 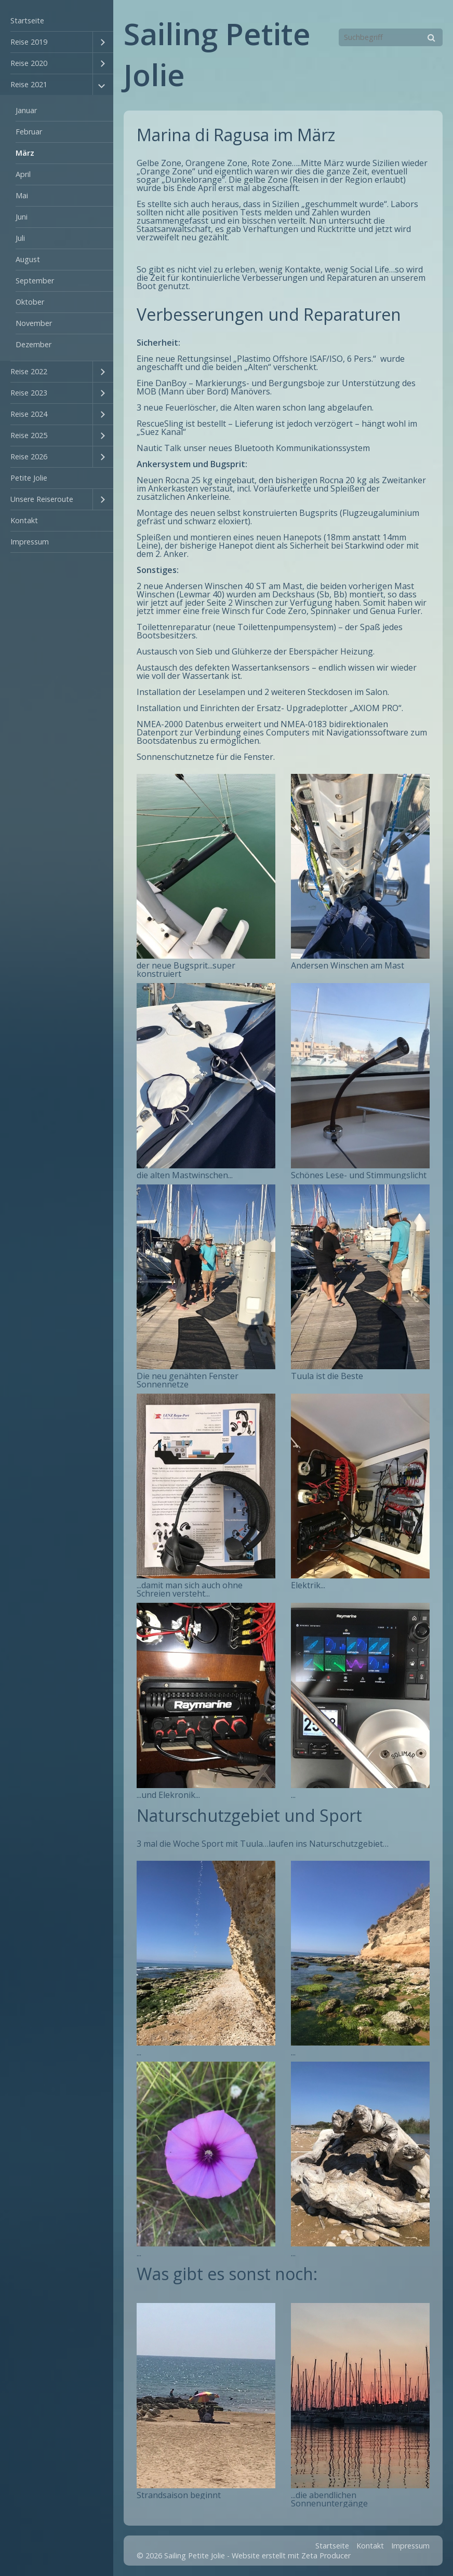 What do you see at coordinates (28, 63) in the screenshot?
I see `Reise 2020` at bounding box center [28, 63].